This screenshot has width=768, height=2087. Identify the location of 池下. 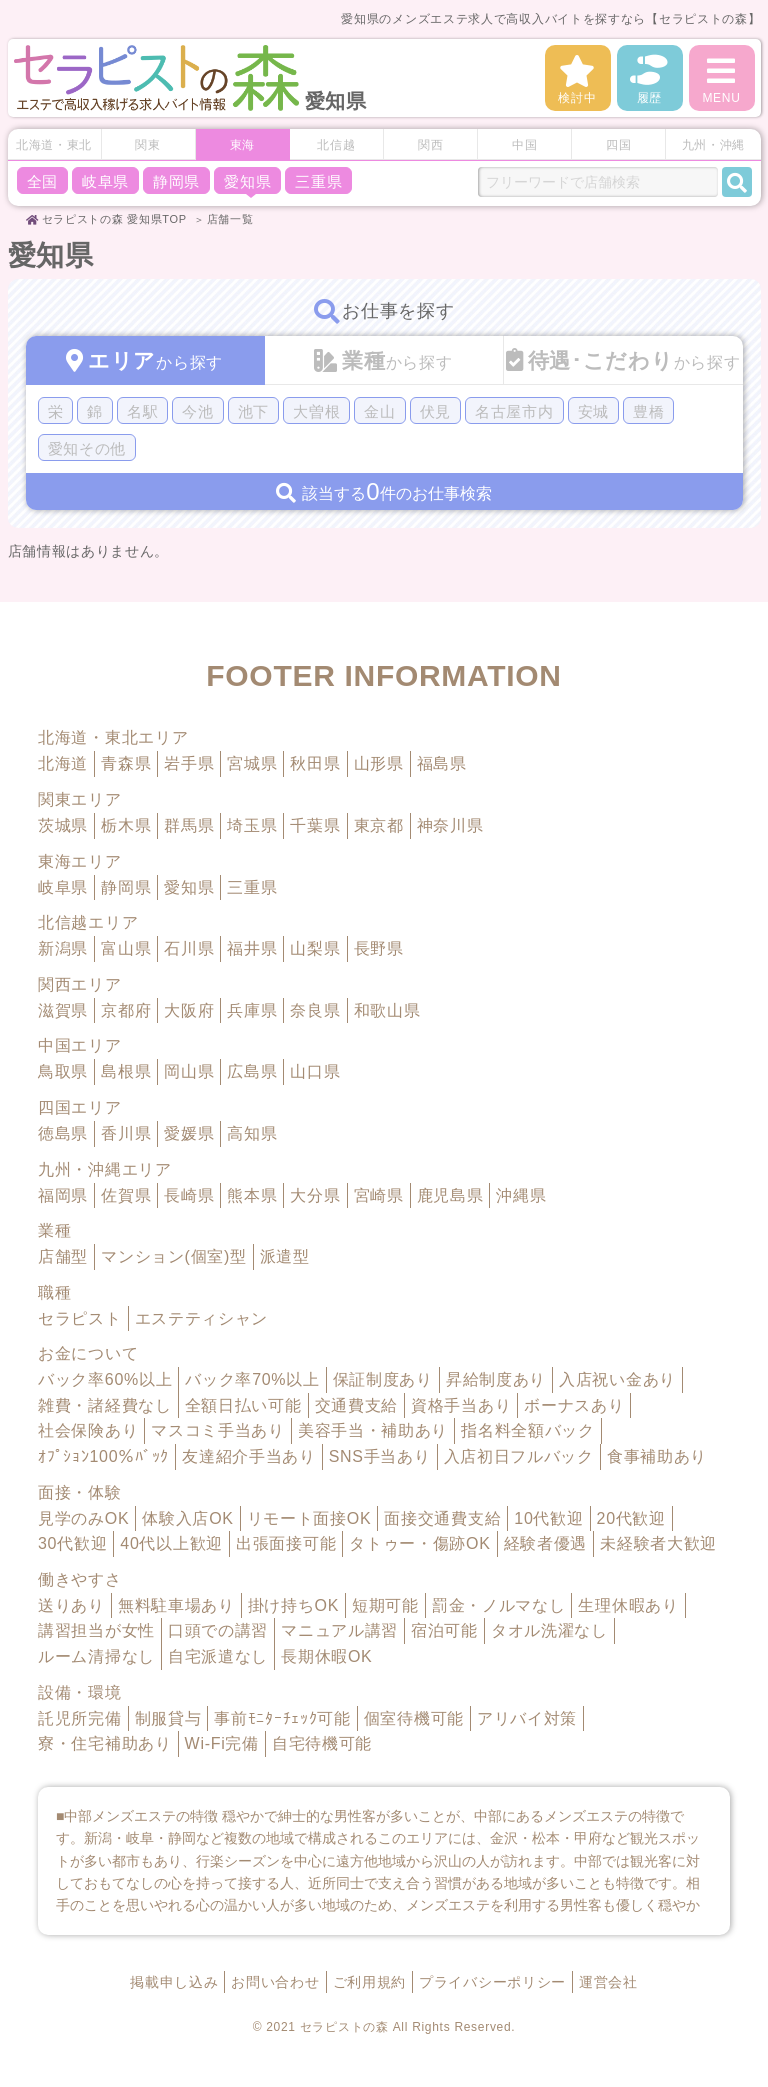
(253, 411).